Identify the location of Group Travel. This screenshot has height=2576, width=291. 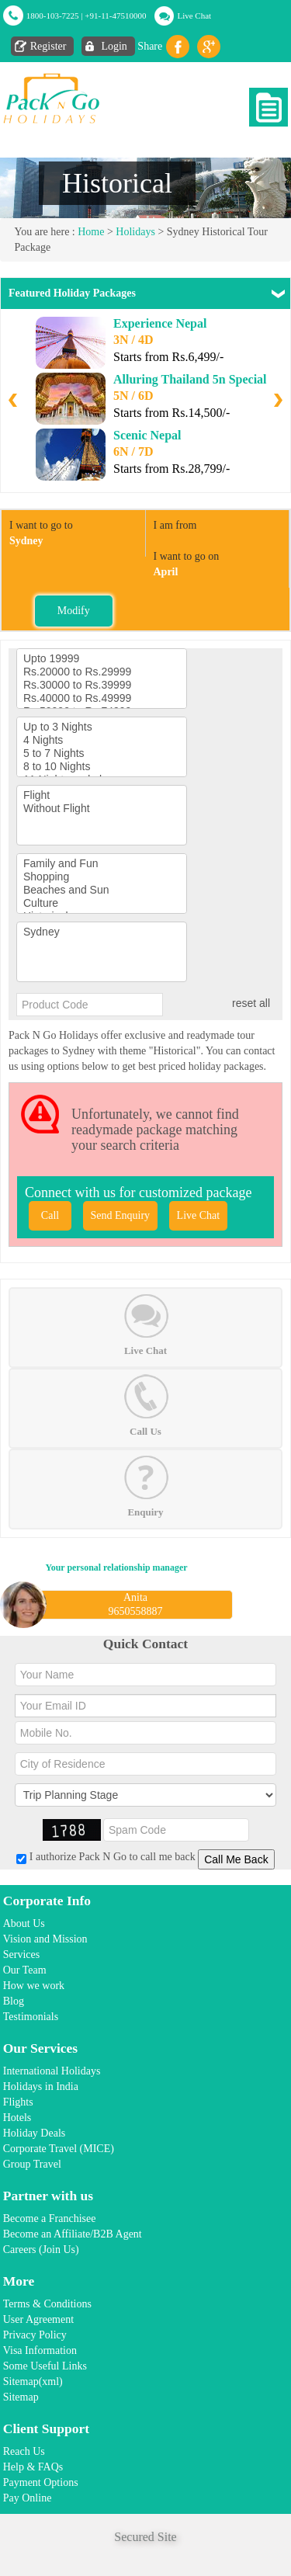
(32, 2164).